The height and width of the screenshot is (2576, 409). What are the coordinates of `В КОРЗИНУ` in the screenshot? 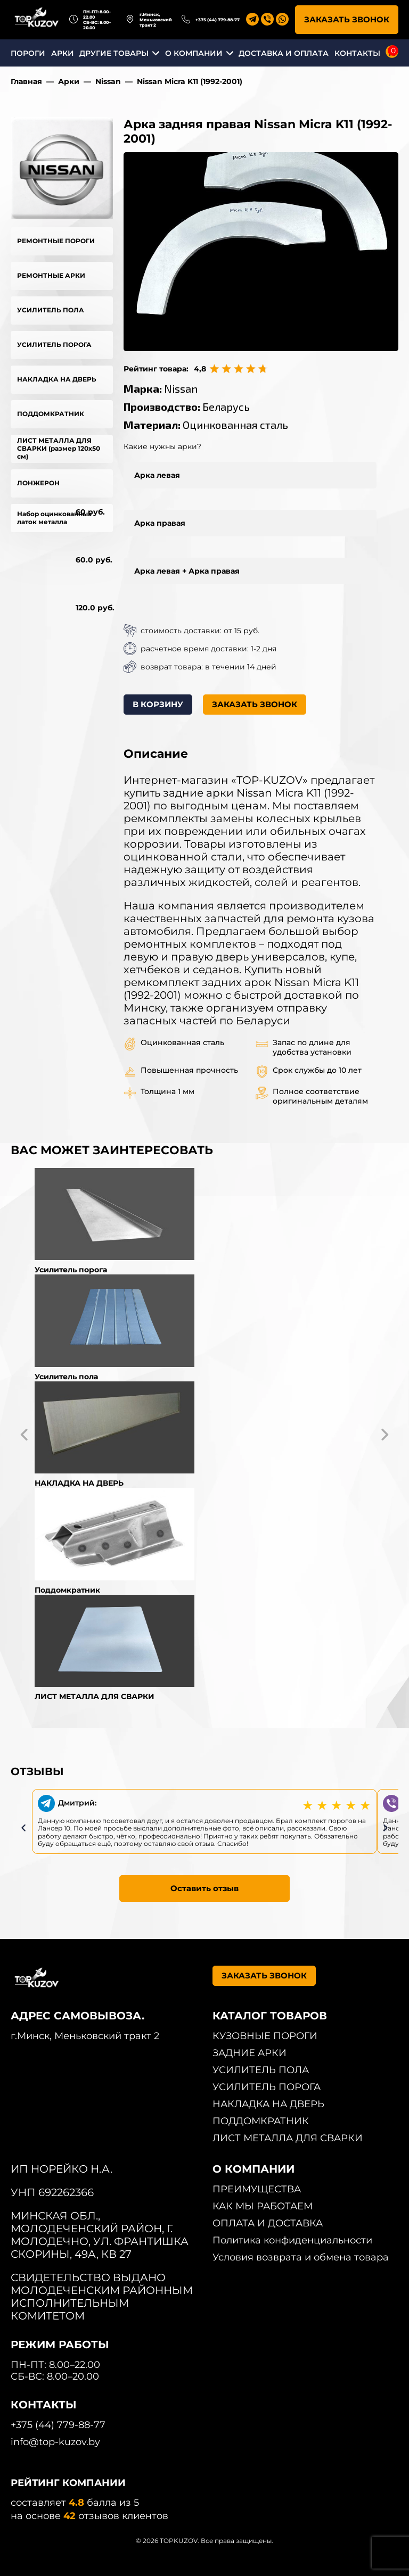 It's located at (158, 704).